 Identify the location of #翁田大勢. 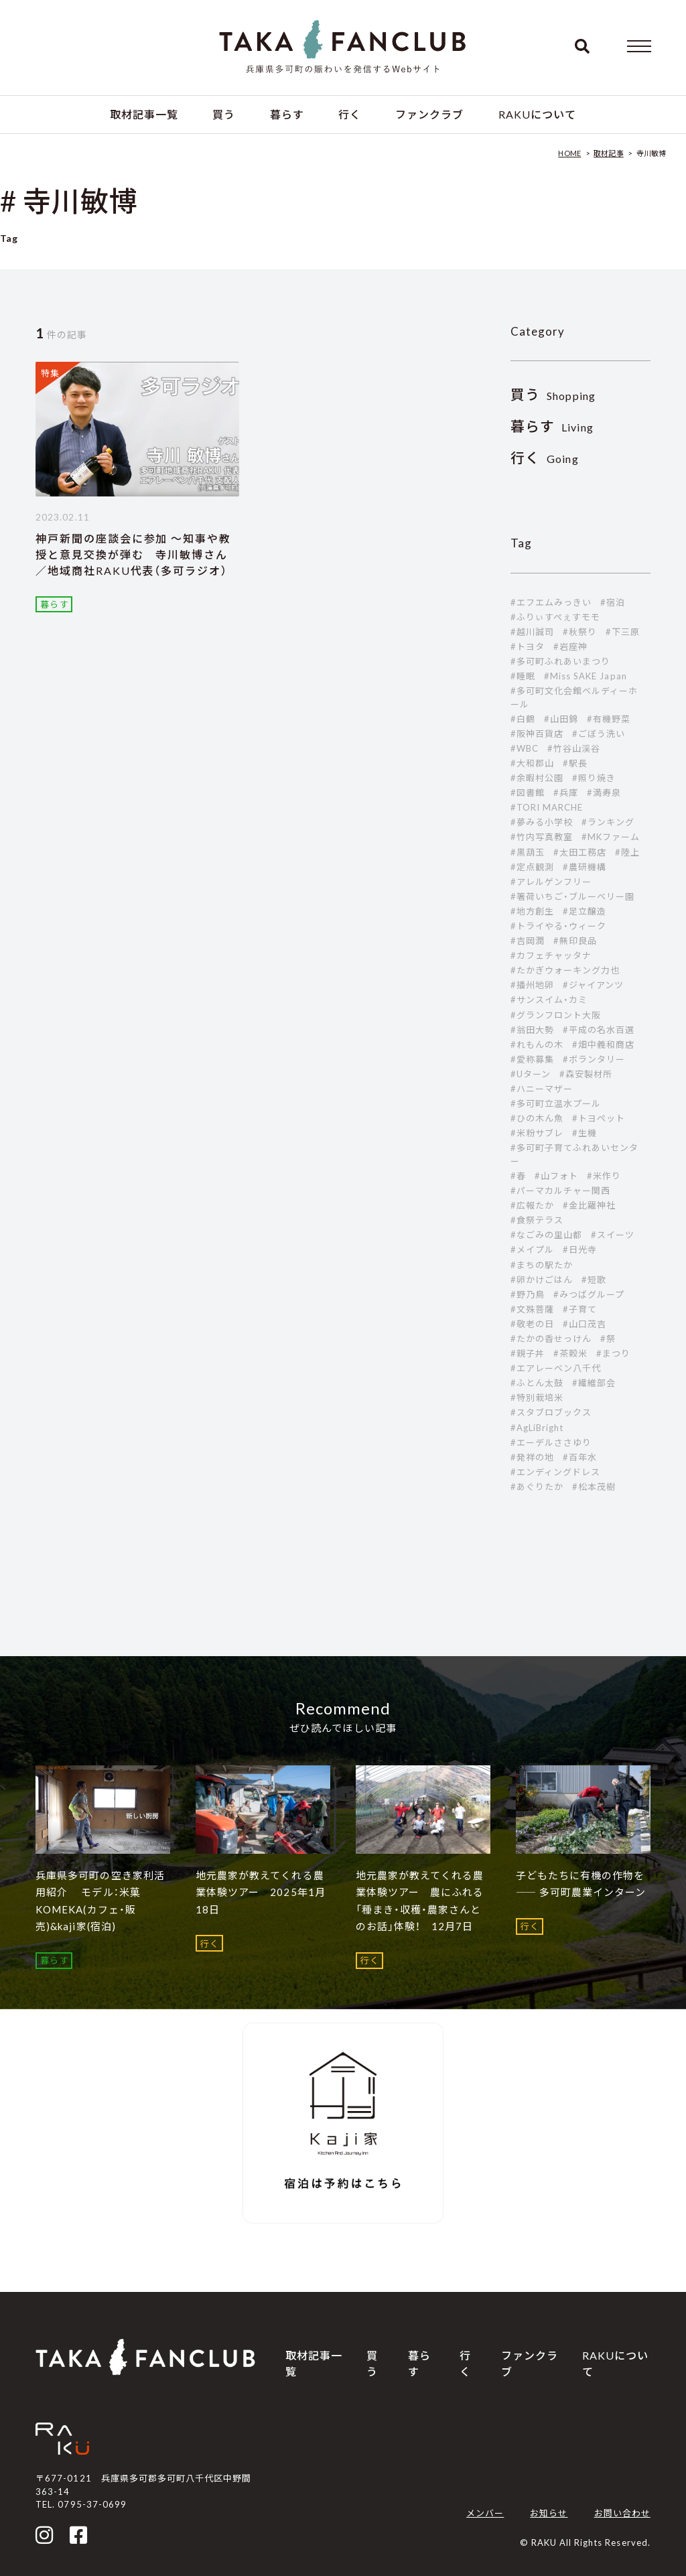
(532, 1029).